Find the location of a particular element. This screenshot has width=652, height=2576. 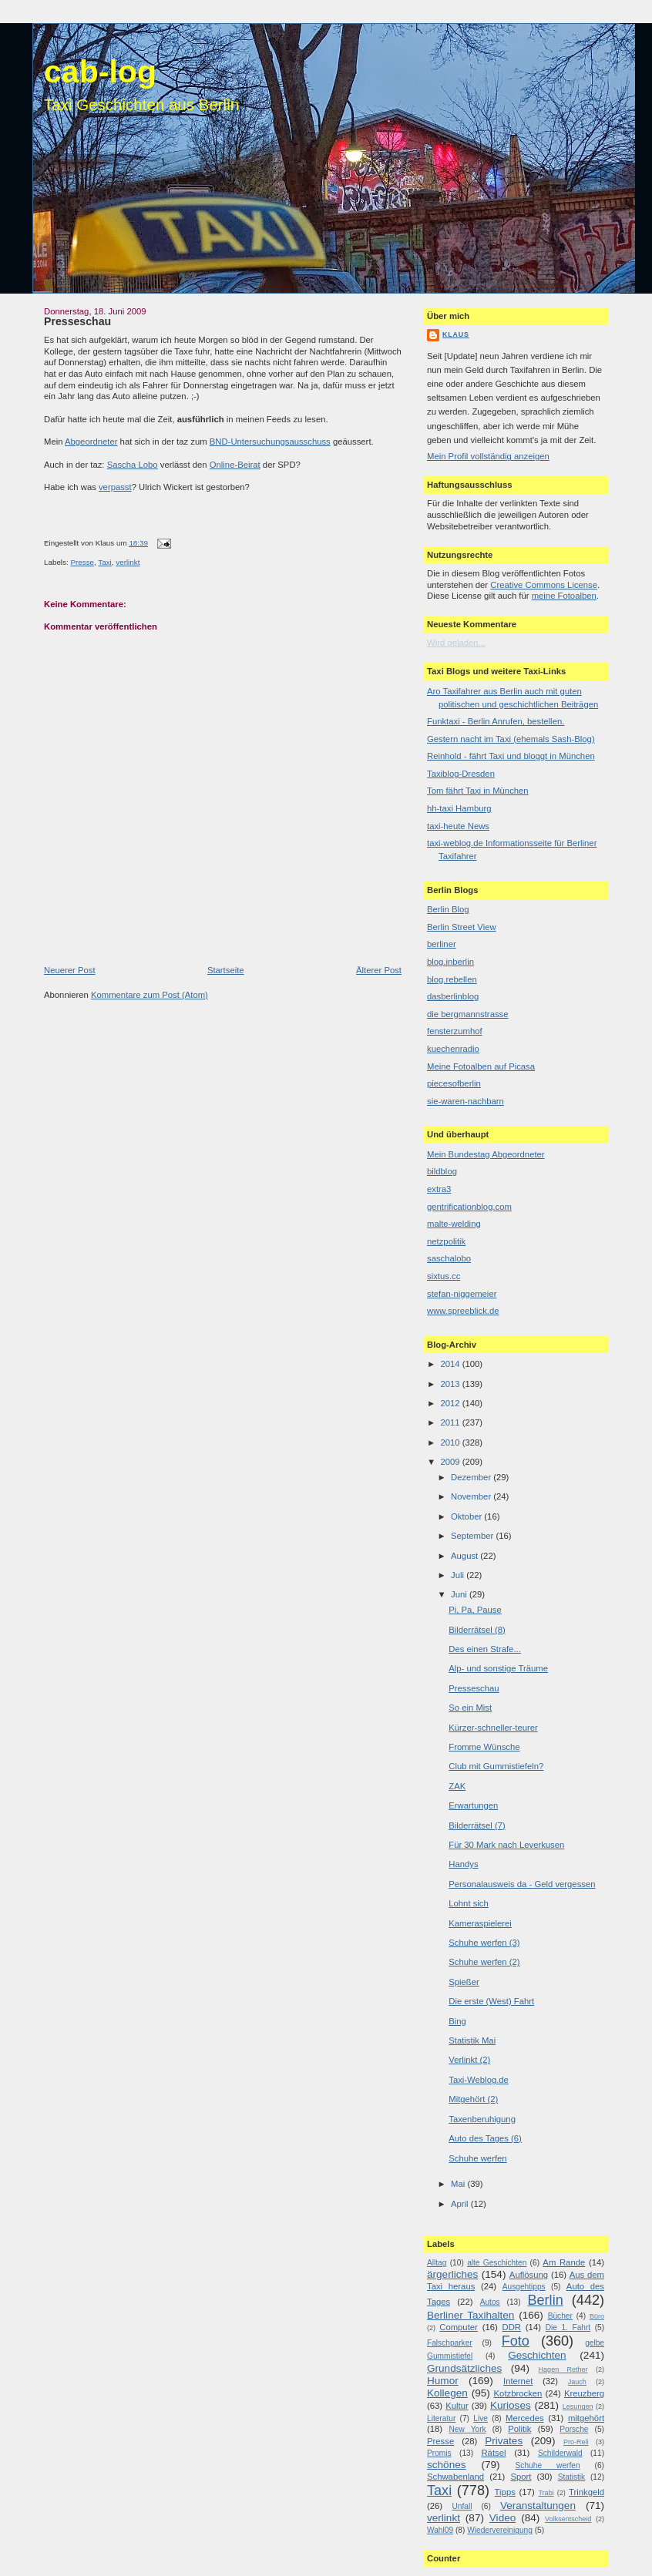

September is located at coordinates (473, 1535).